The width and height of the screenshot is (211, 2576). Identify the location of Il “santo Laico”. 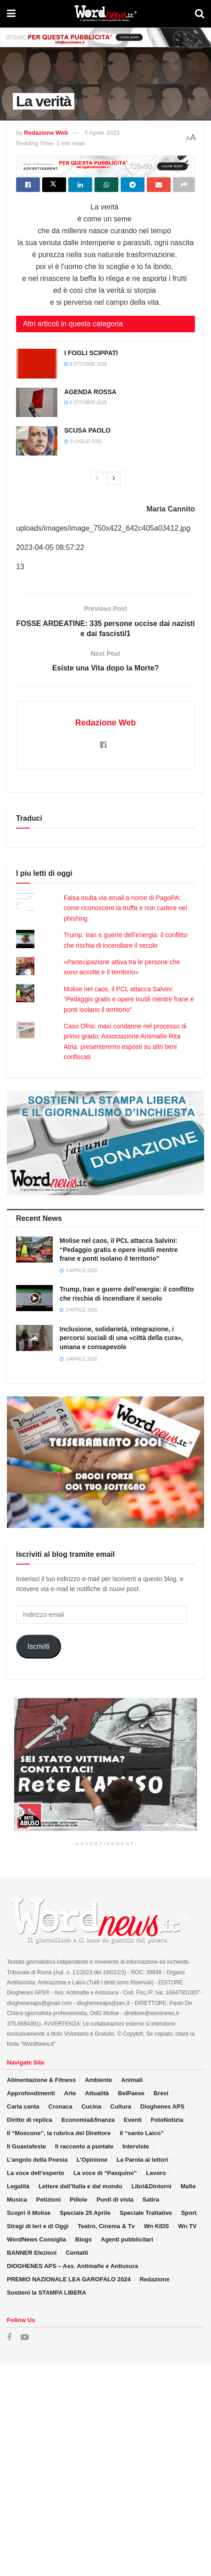
(142, 2133).